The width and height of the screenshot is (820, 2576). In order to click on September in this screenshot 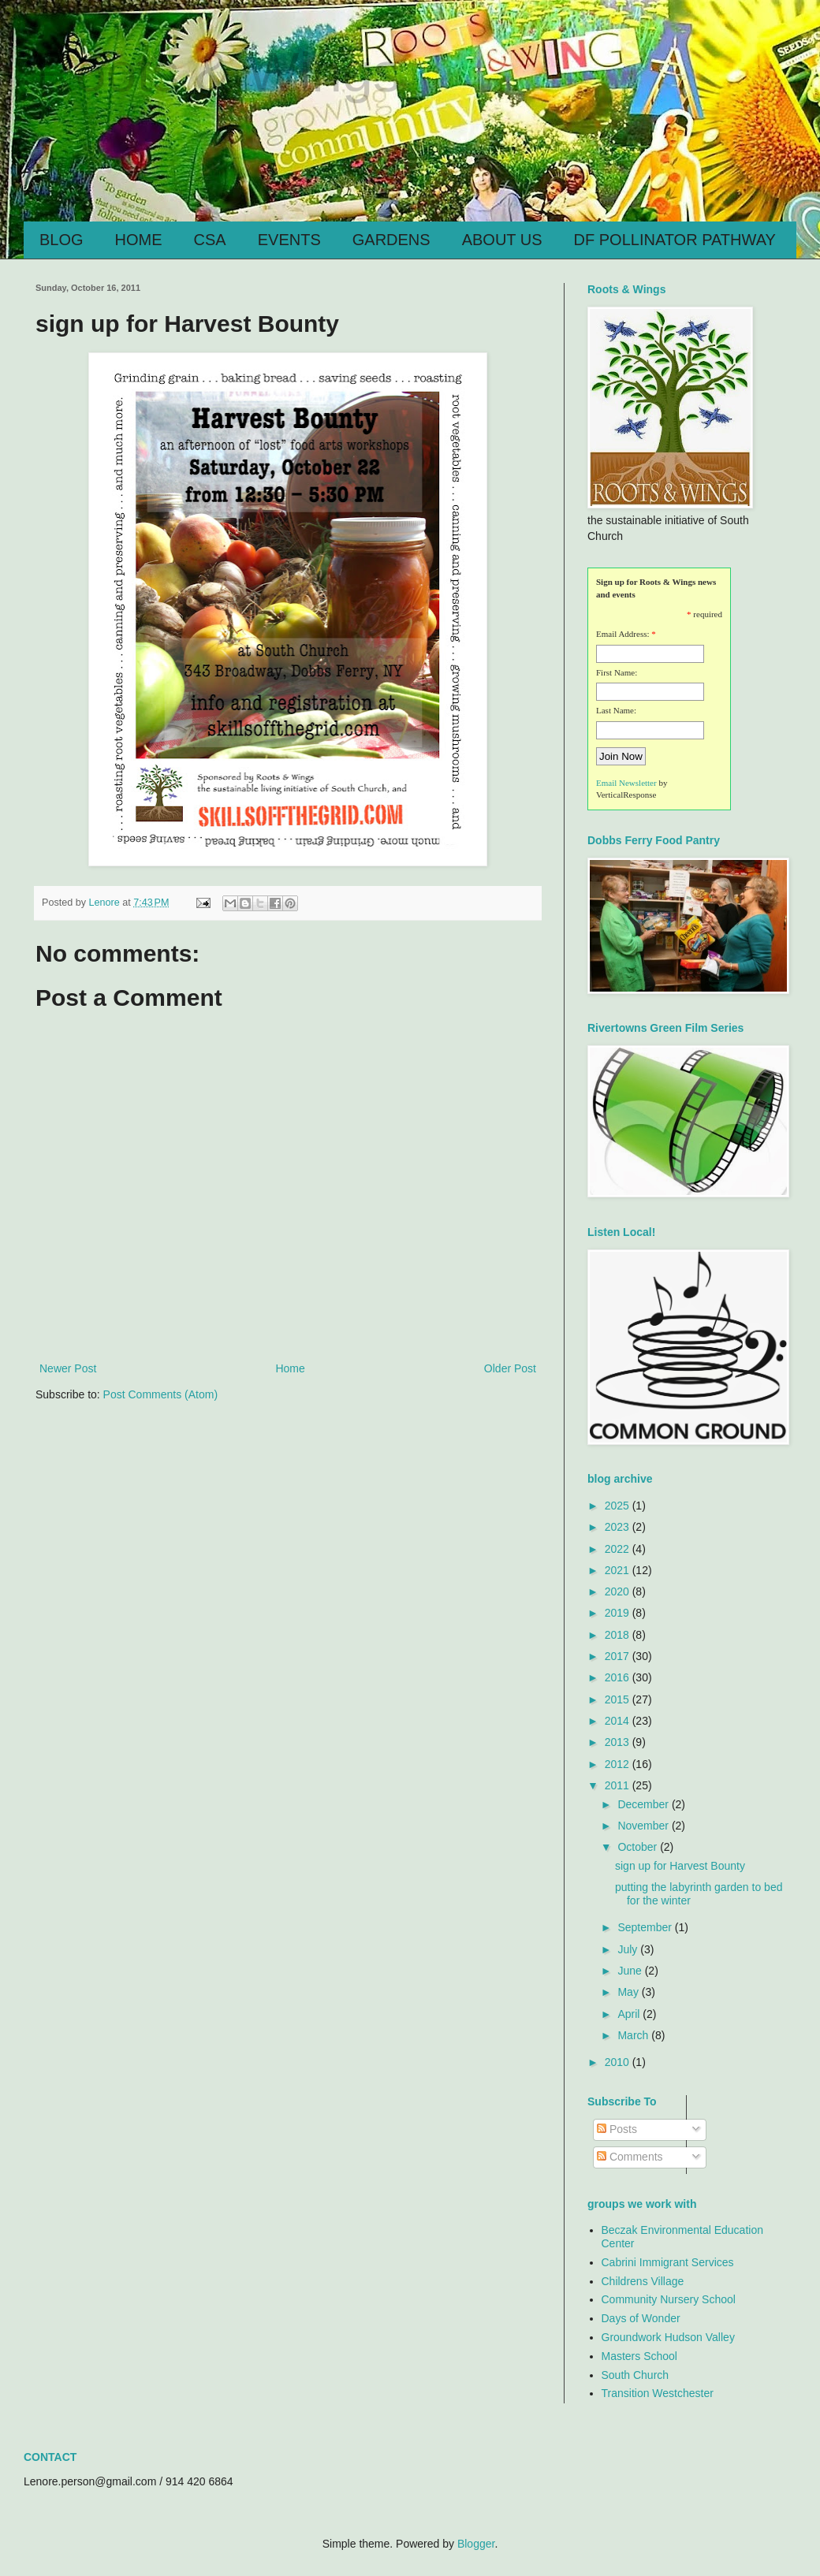, I will do `click(645, 1927)`.